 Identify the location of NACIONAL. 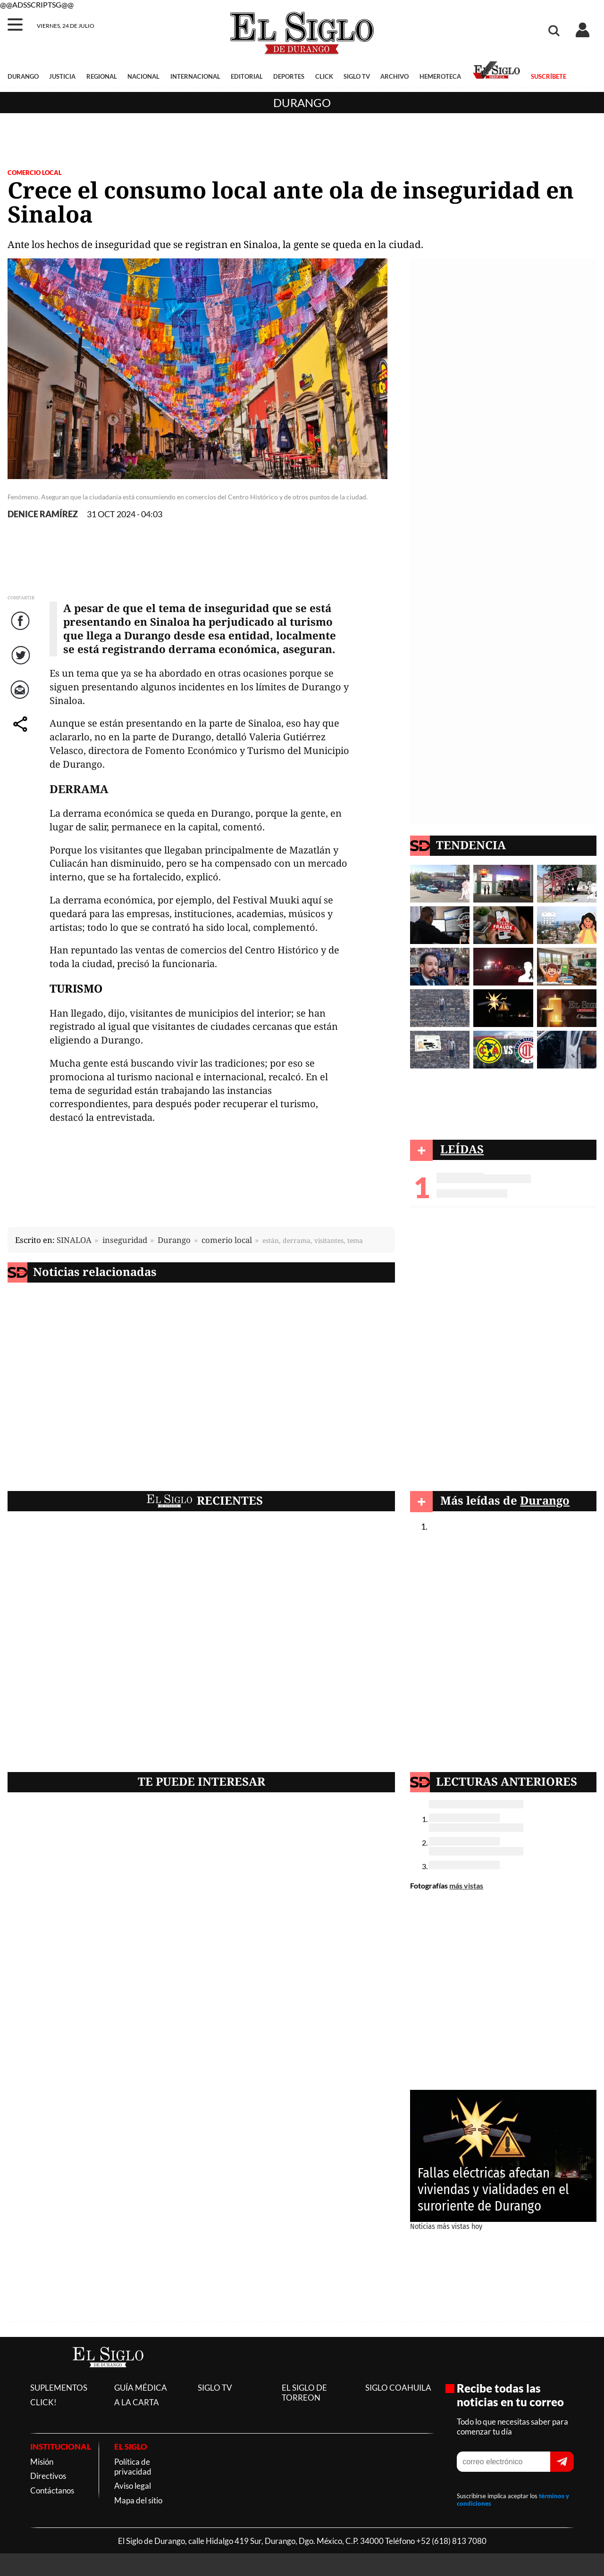
(143, 76).